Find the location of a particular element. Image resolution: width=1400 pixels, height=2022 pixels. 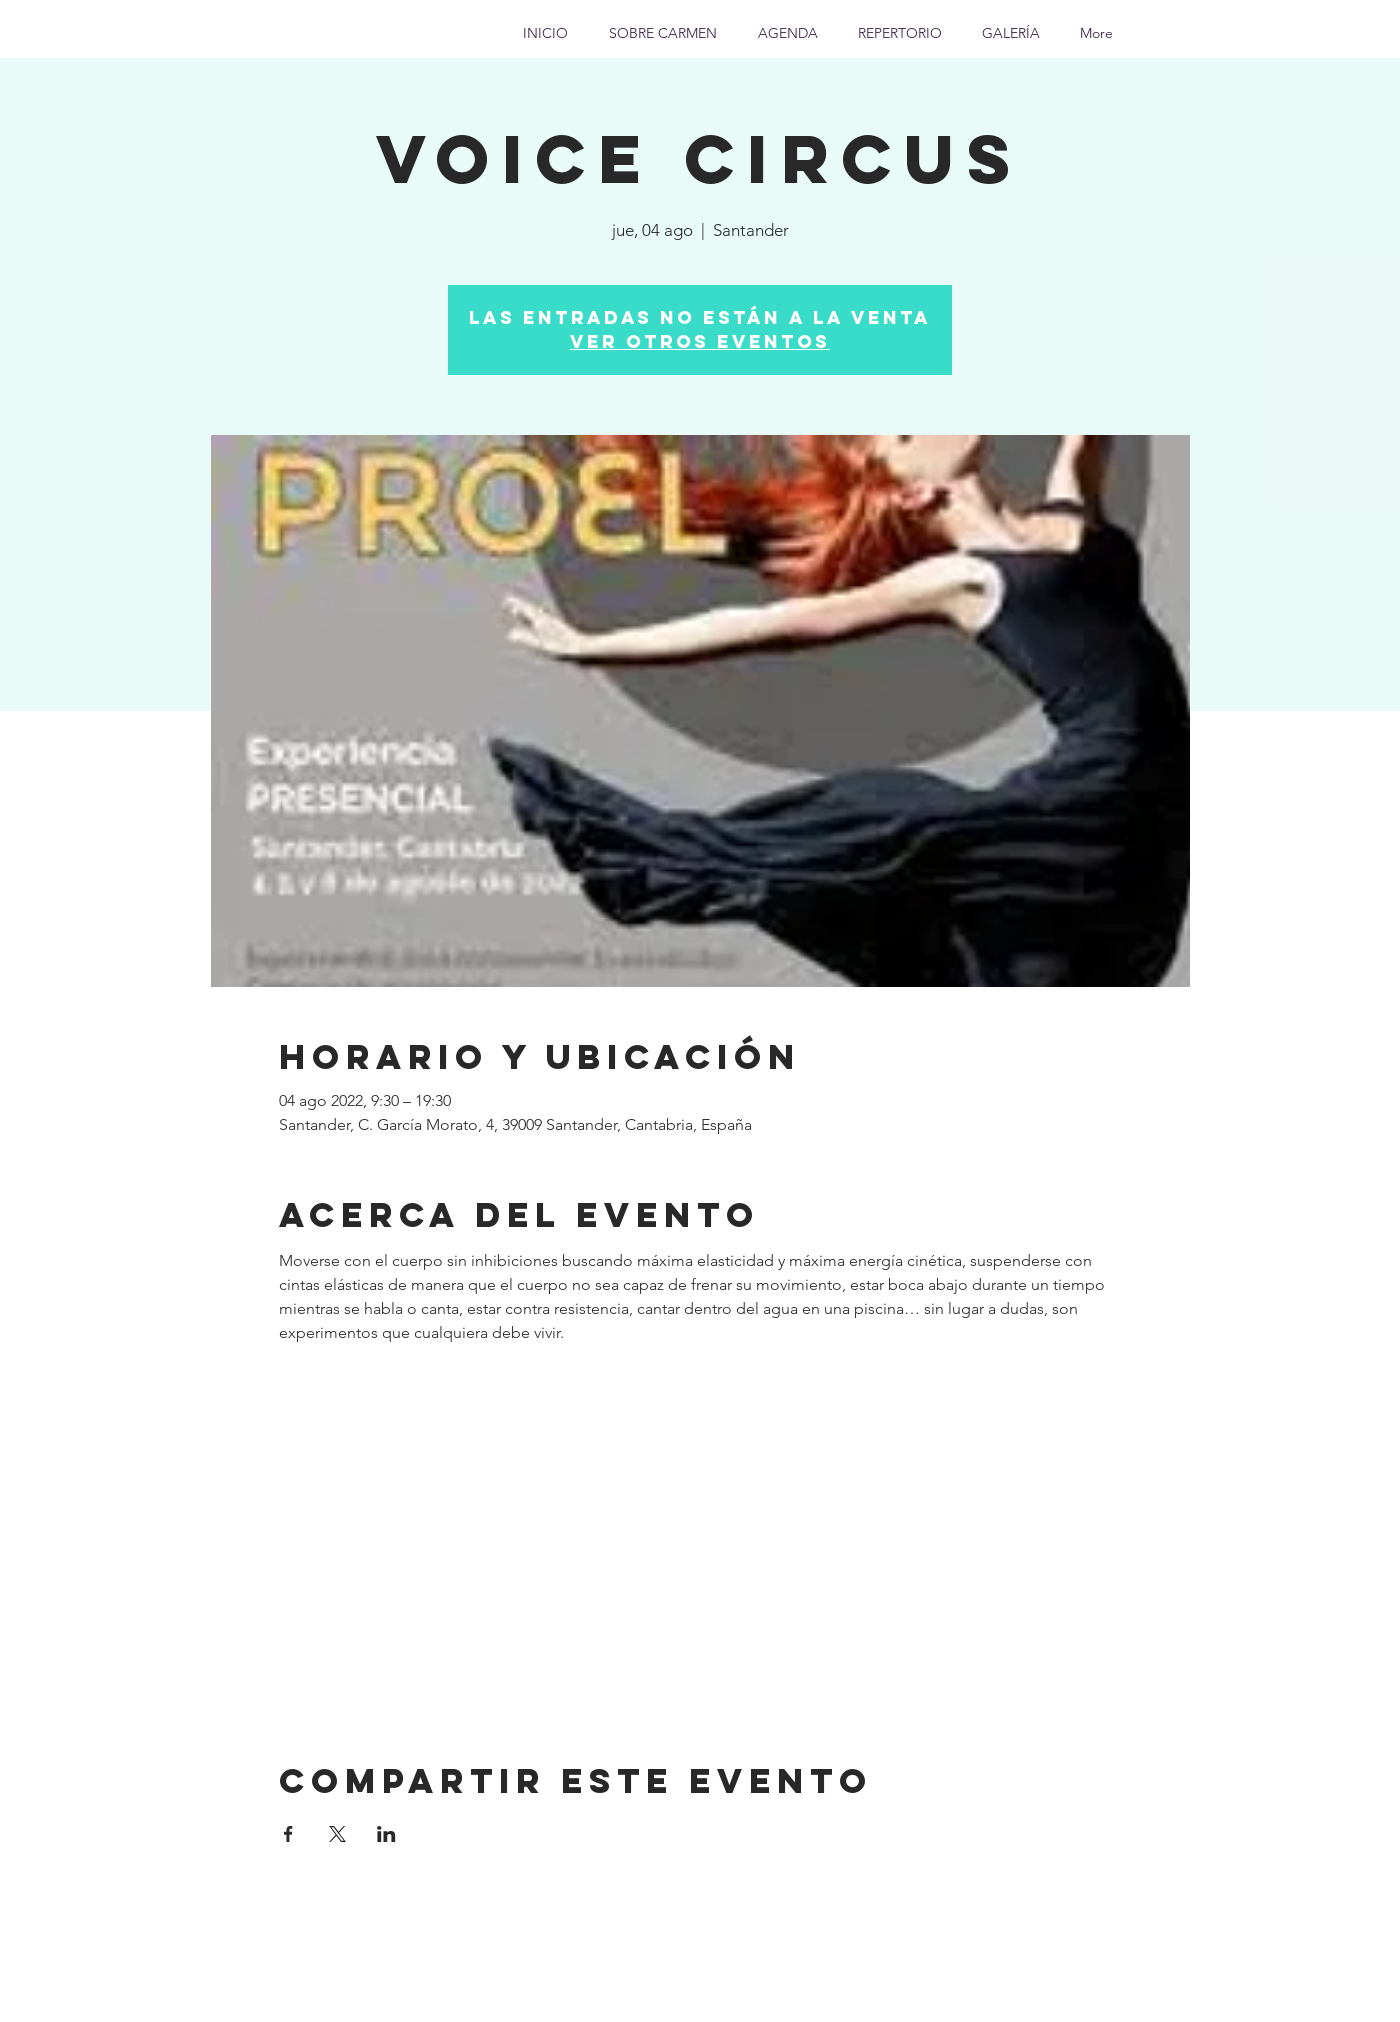

[Compartir evento en LinkedIn] is located at coordinates (386, 1834).